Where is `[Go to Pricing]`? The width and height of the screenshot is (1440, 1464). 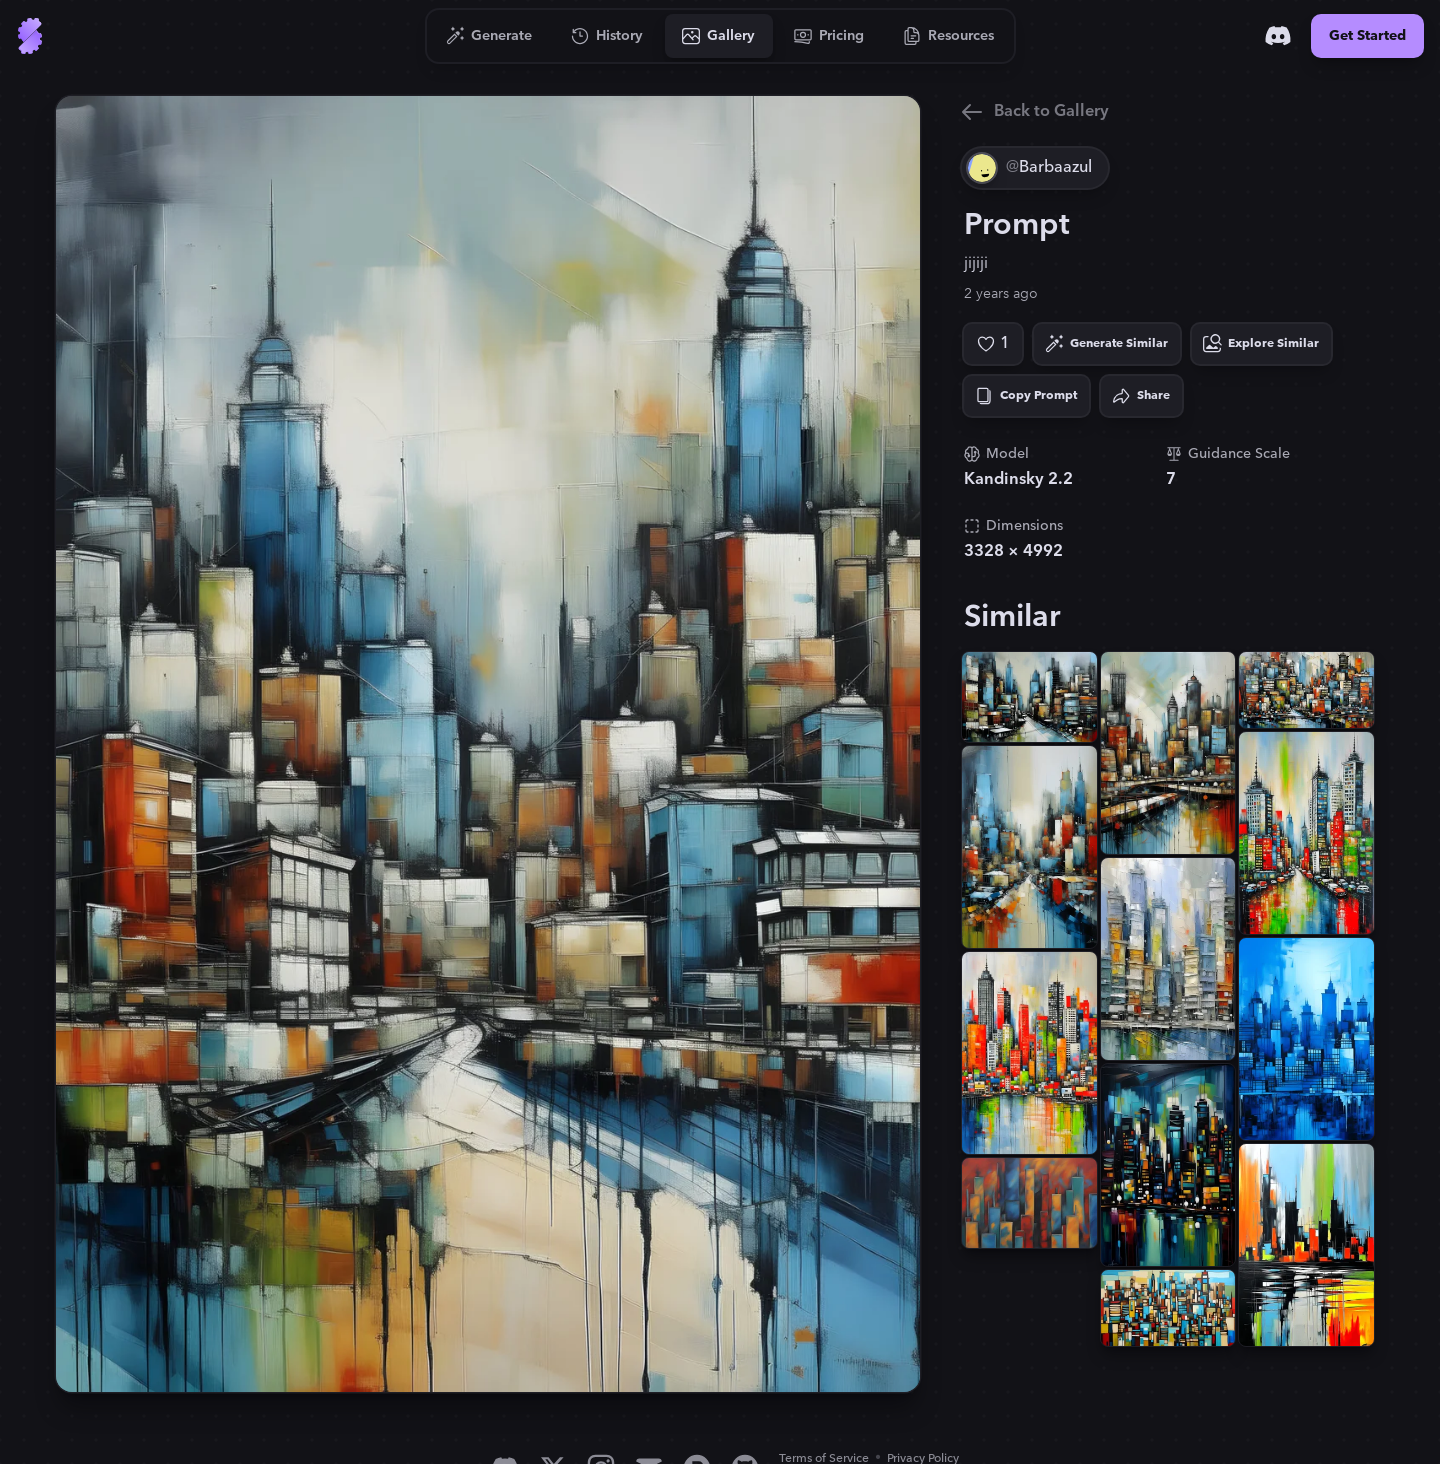 [Go to Pricing] is located at coordinates (829, 36).